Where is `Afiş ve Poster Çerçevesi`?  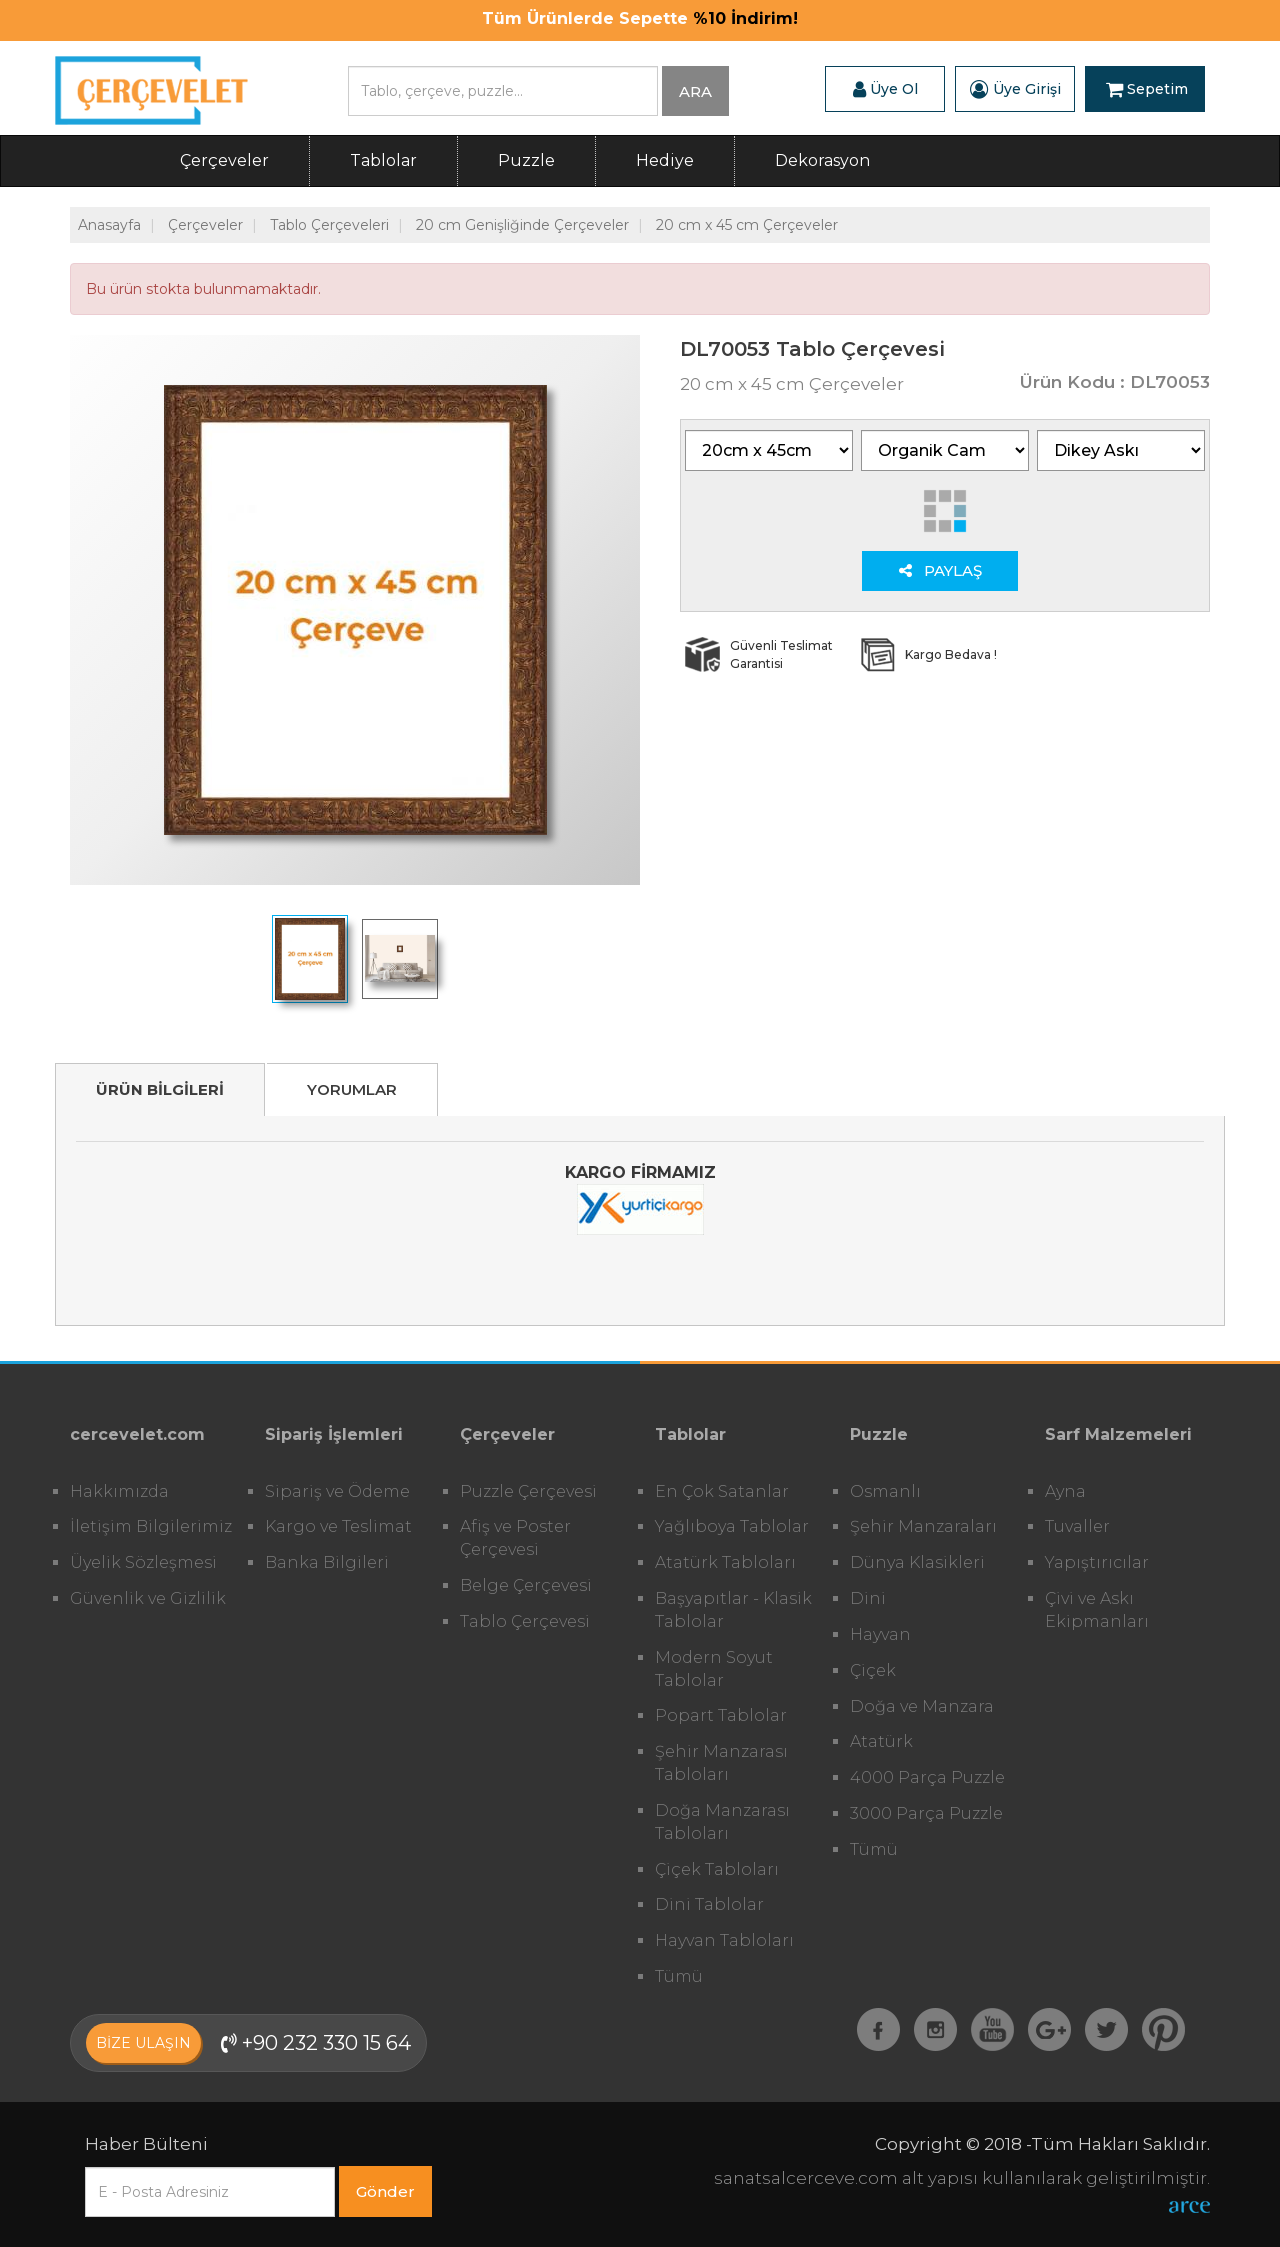 Afiş ve Poster Çerçevesi is located at coordinates (515, 1538).